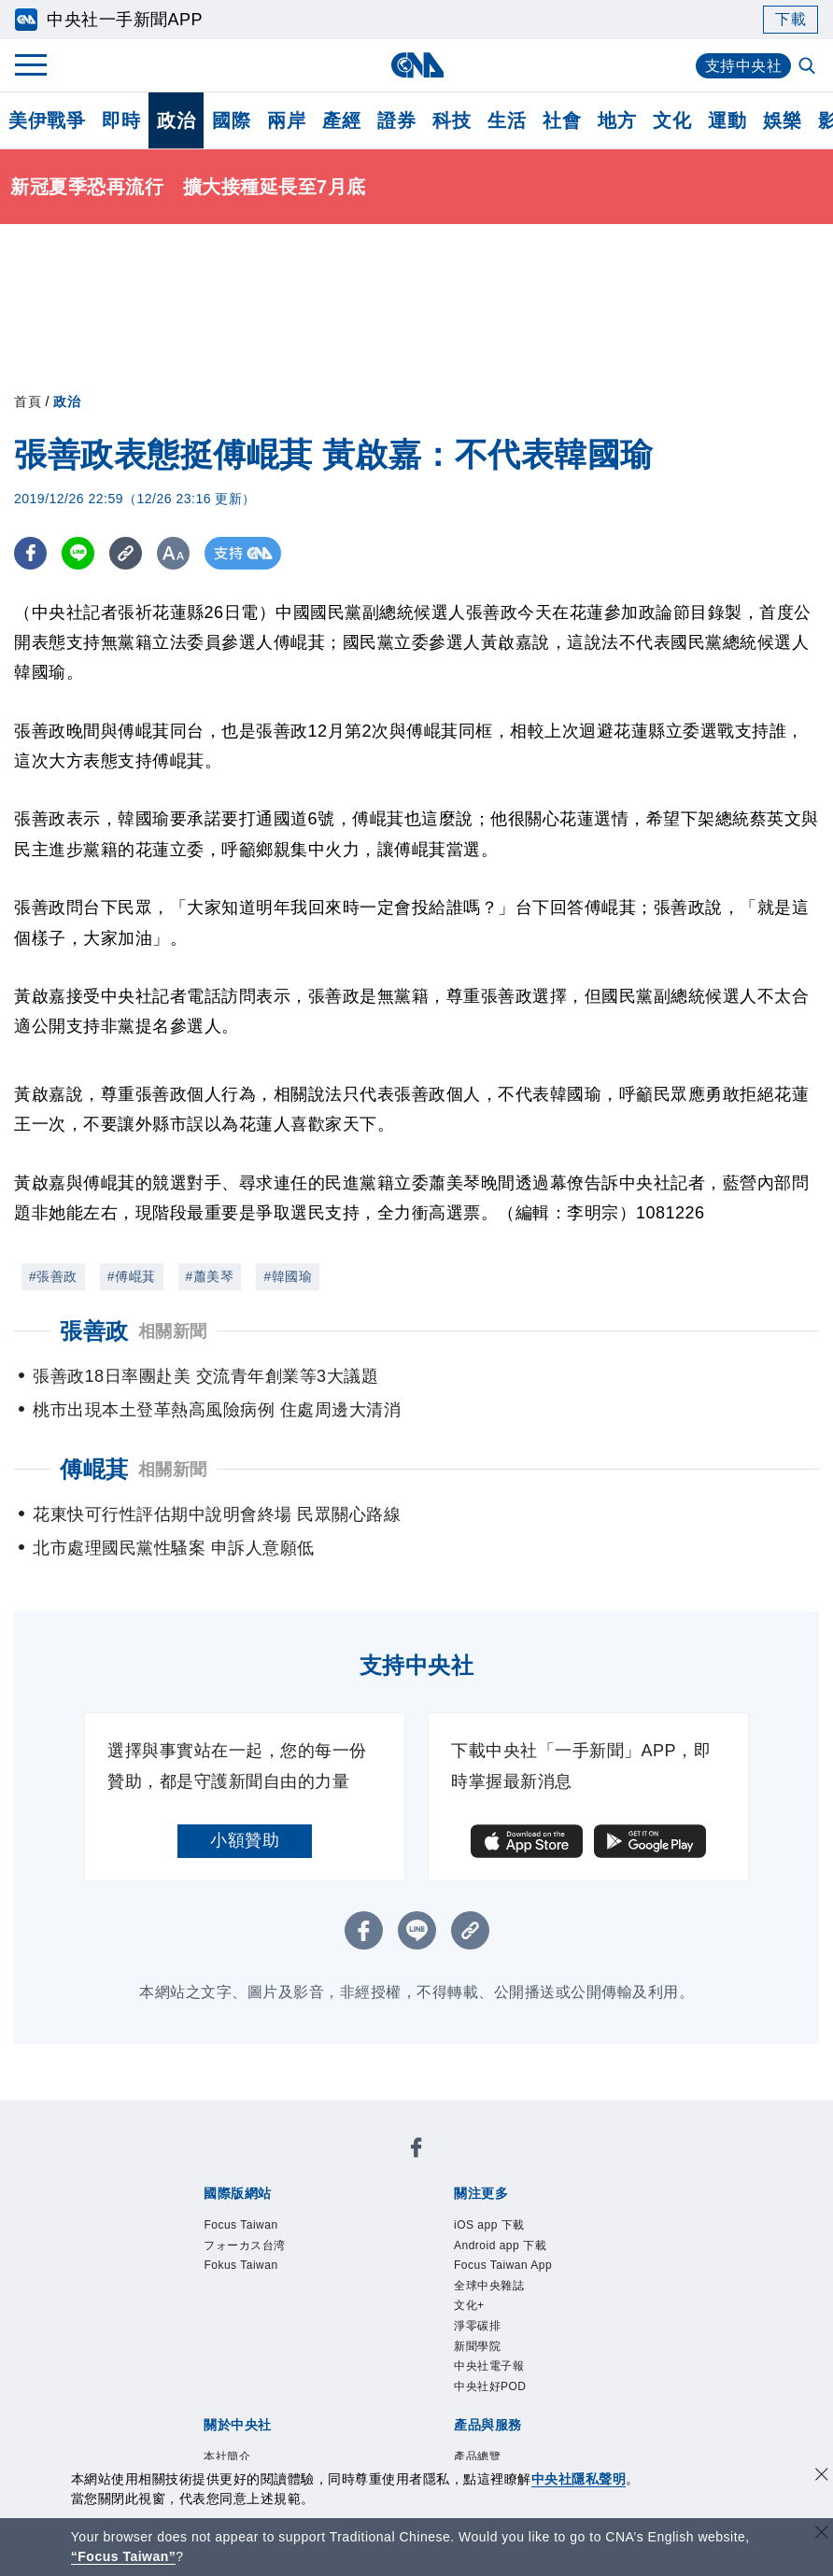 Image resolution: width=833 pixels, height=2576 pixels. Describe the element at coordinates (341, 120) in the screenshot. I see `產經` at that location.